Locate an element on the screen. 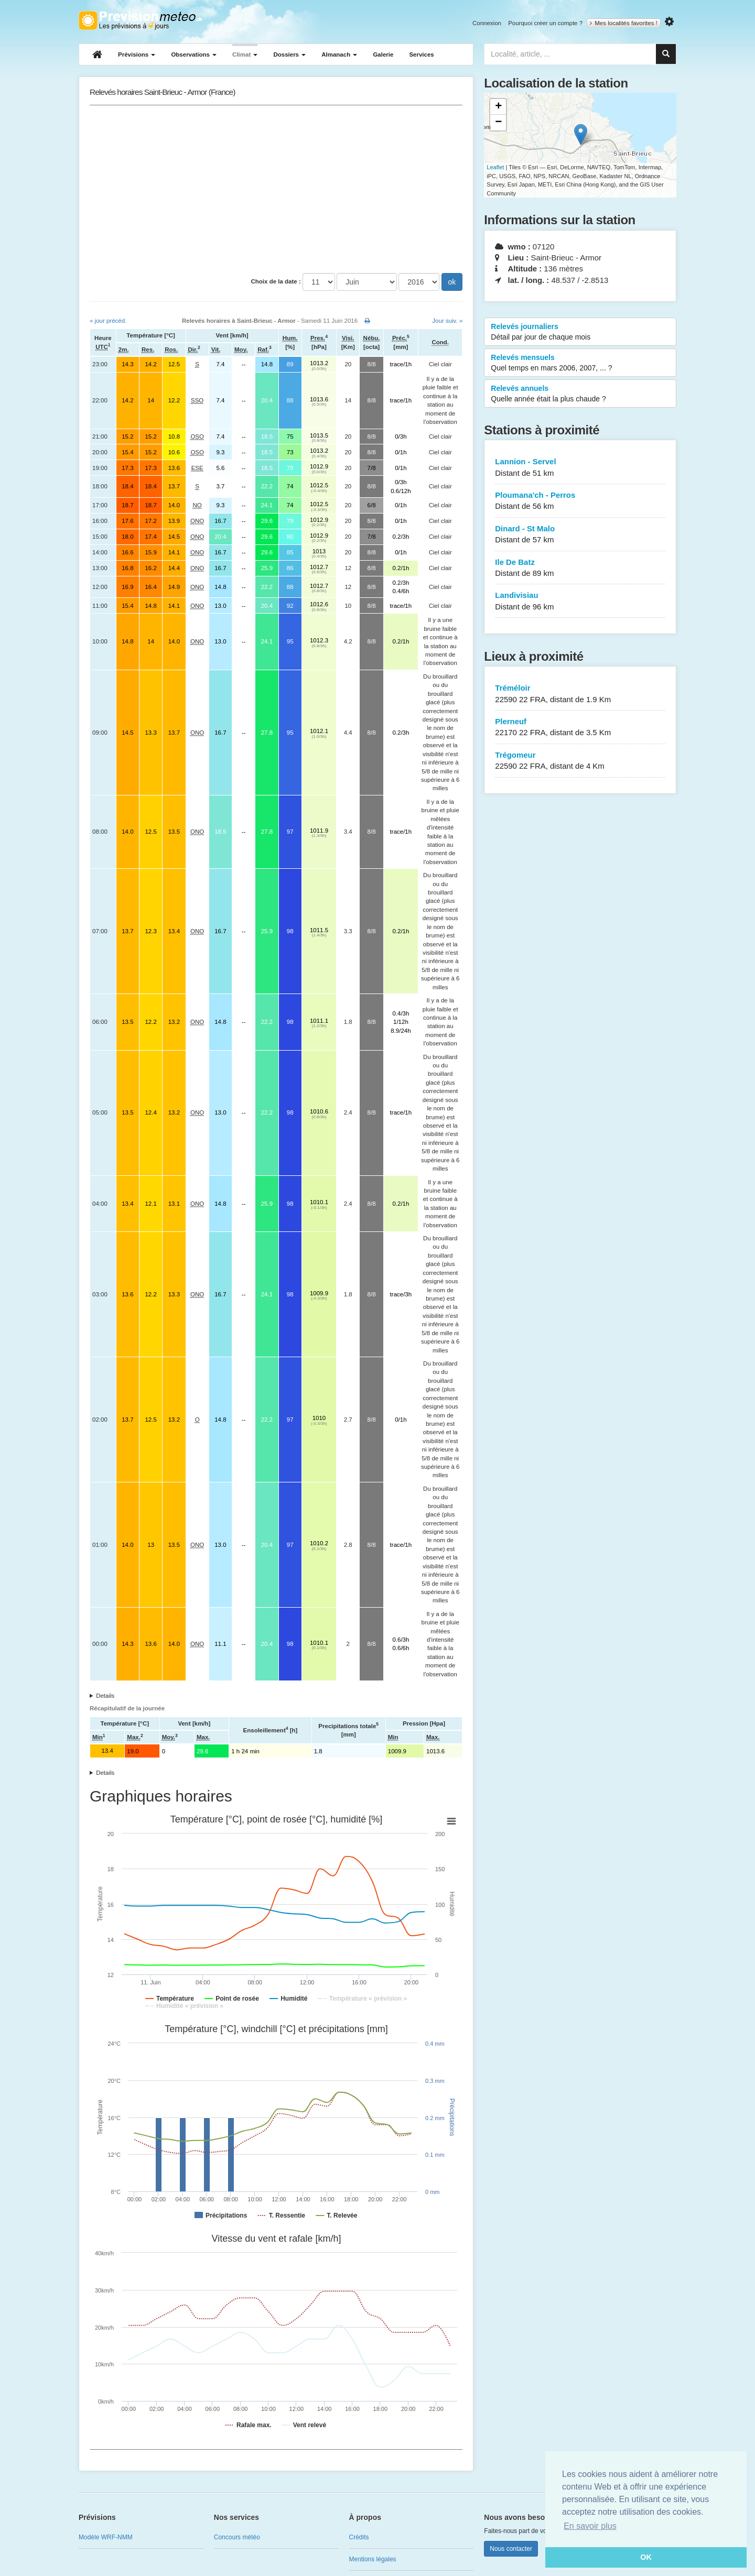  Relevés journaliers is located at coordinates (580, 332).